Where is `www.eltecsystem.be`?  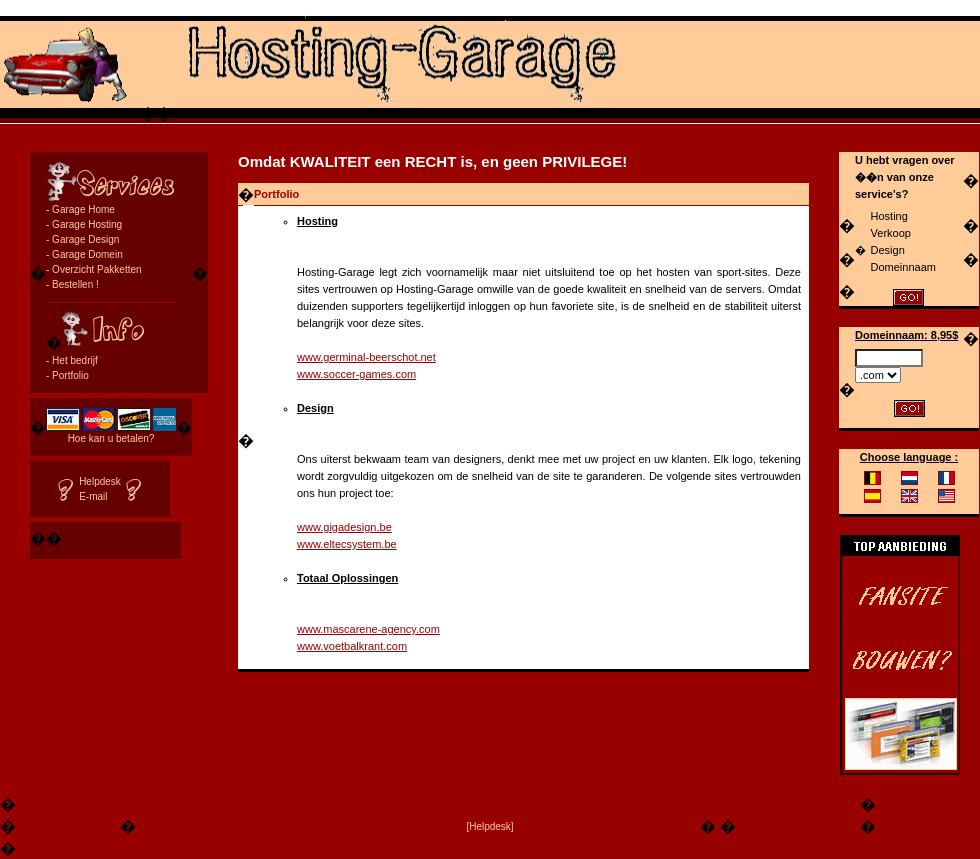 www.eltecsystem.be is located at coordinates (347, 544).